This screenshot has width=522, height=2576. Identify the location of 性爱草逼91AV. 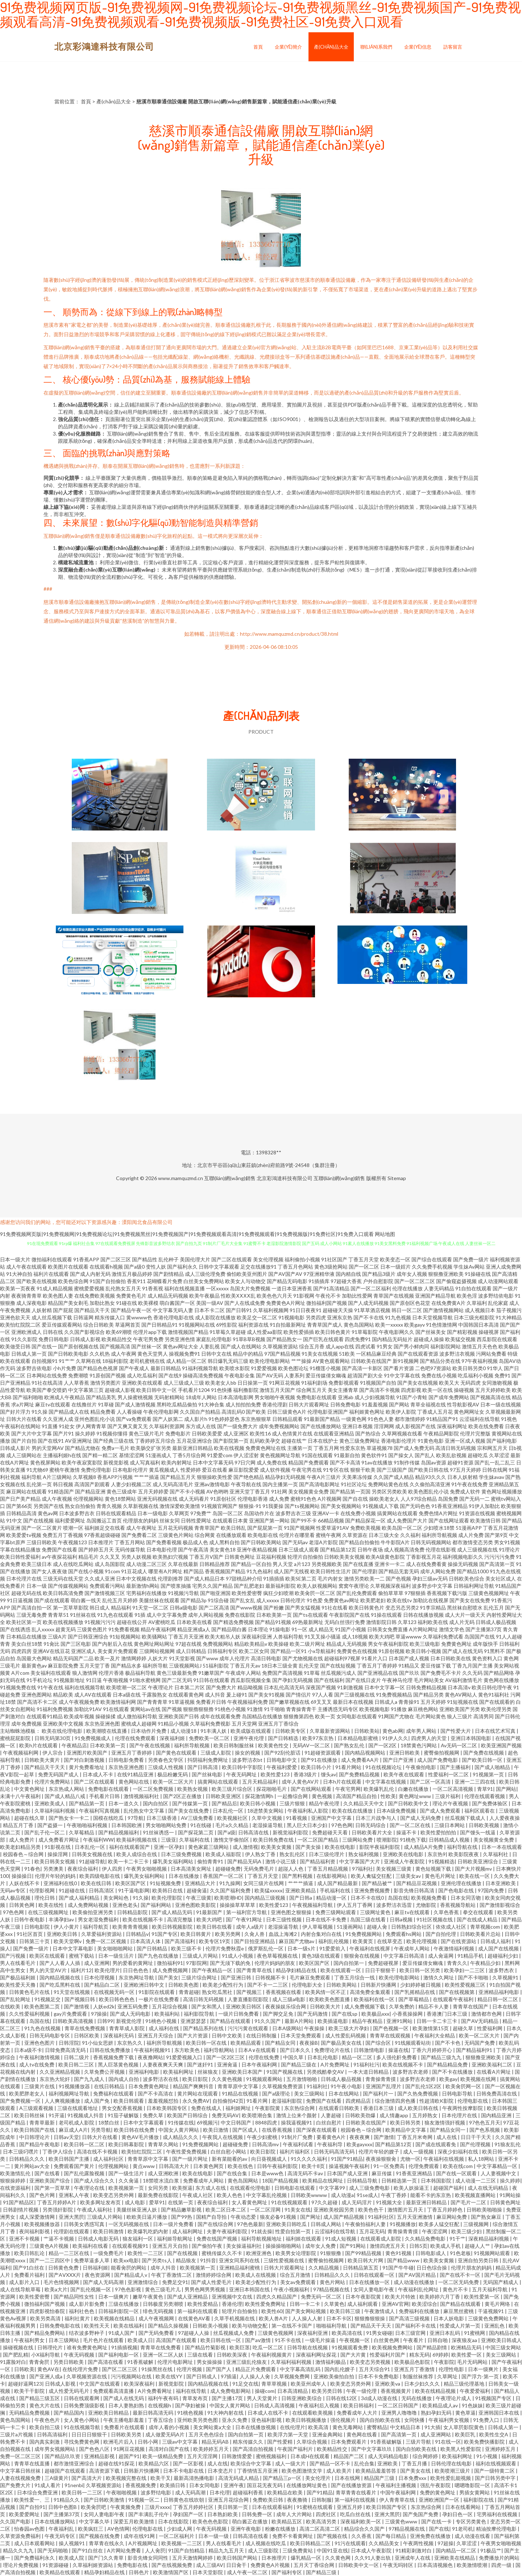
(332, 1528).